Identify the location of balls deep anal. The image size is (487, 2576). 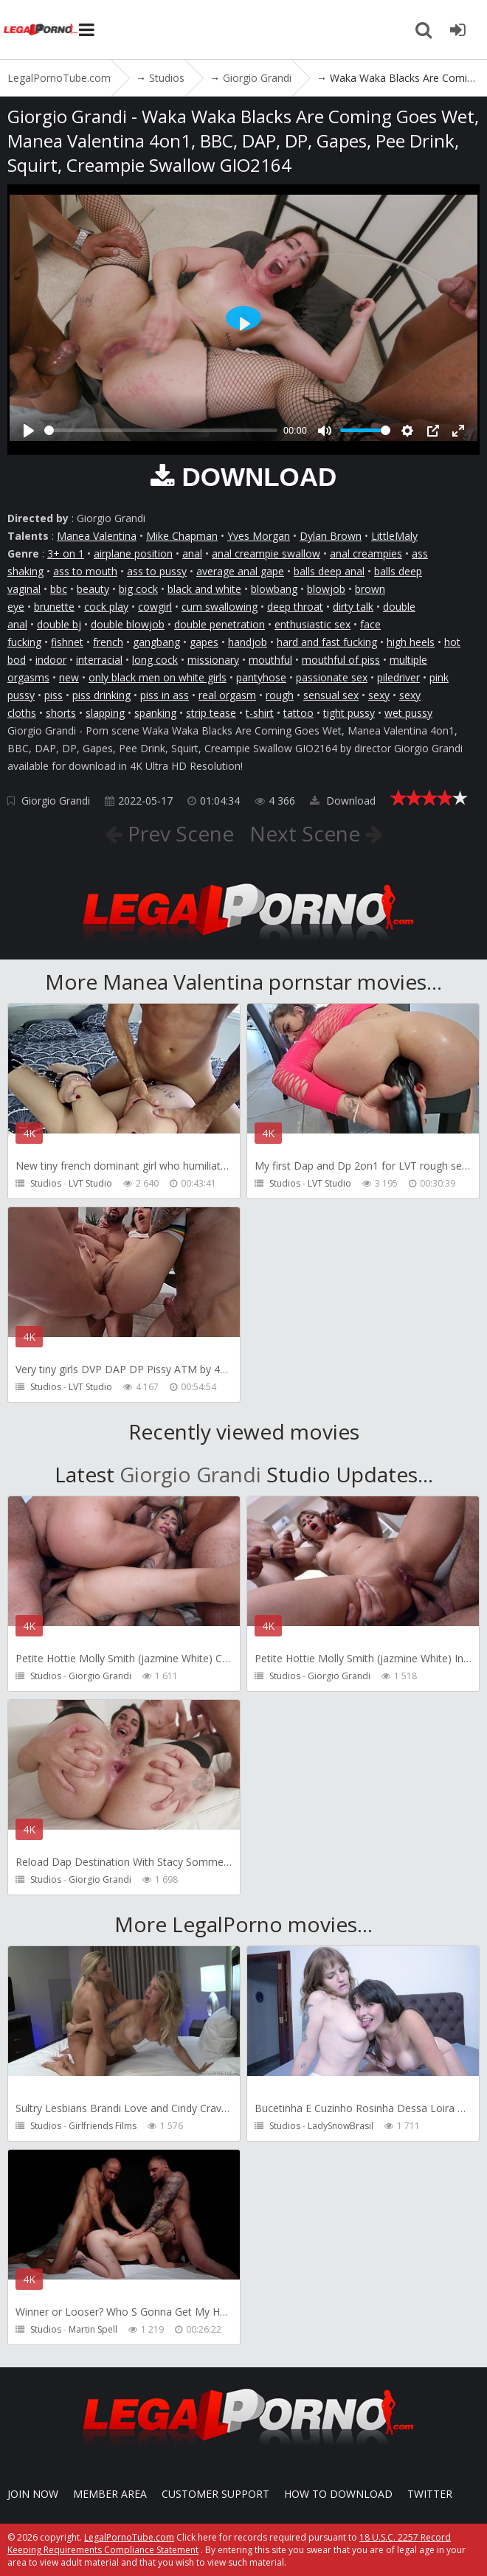
(329, 571).